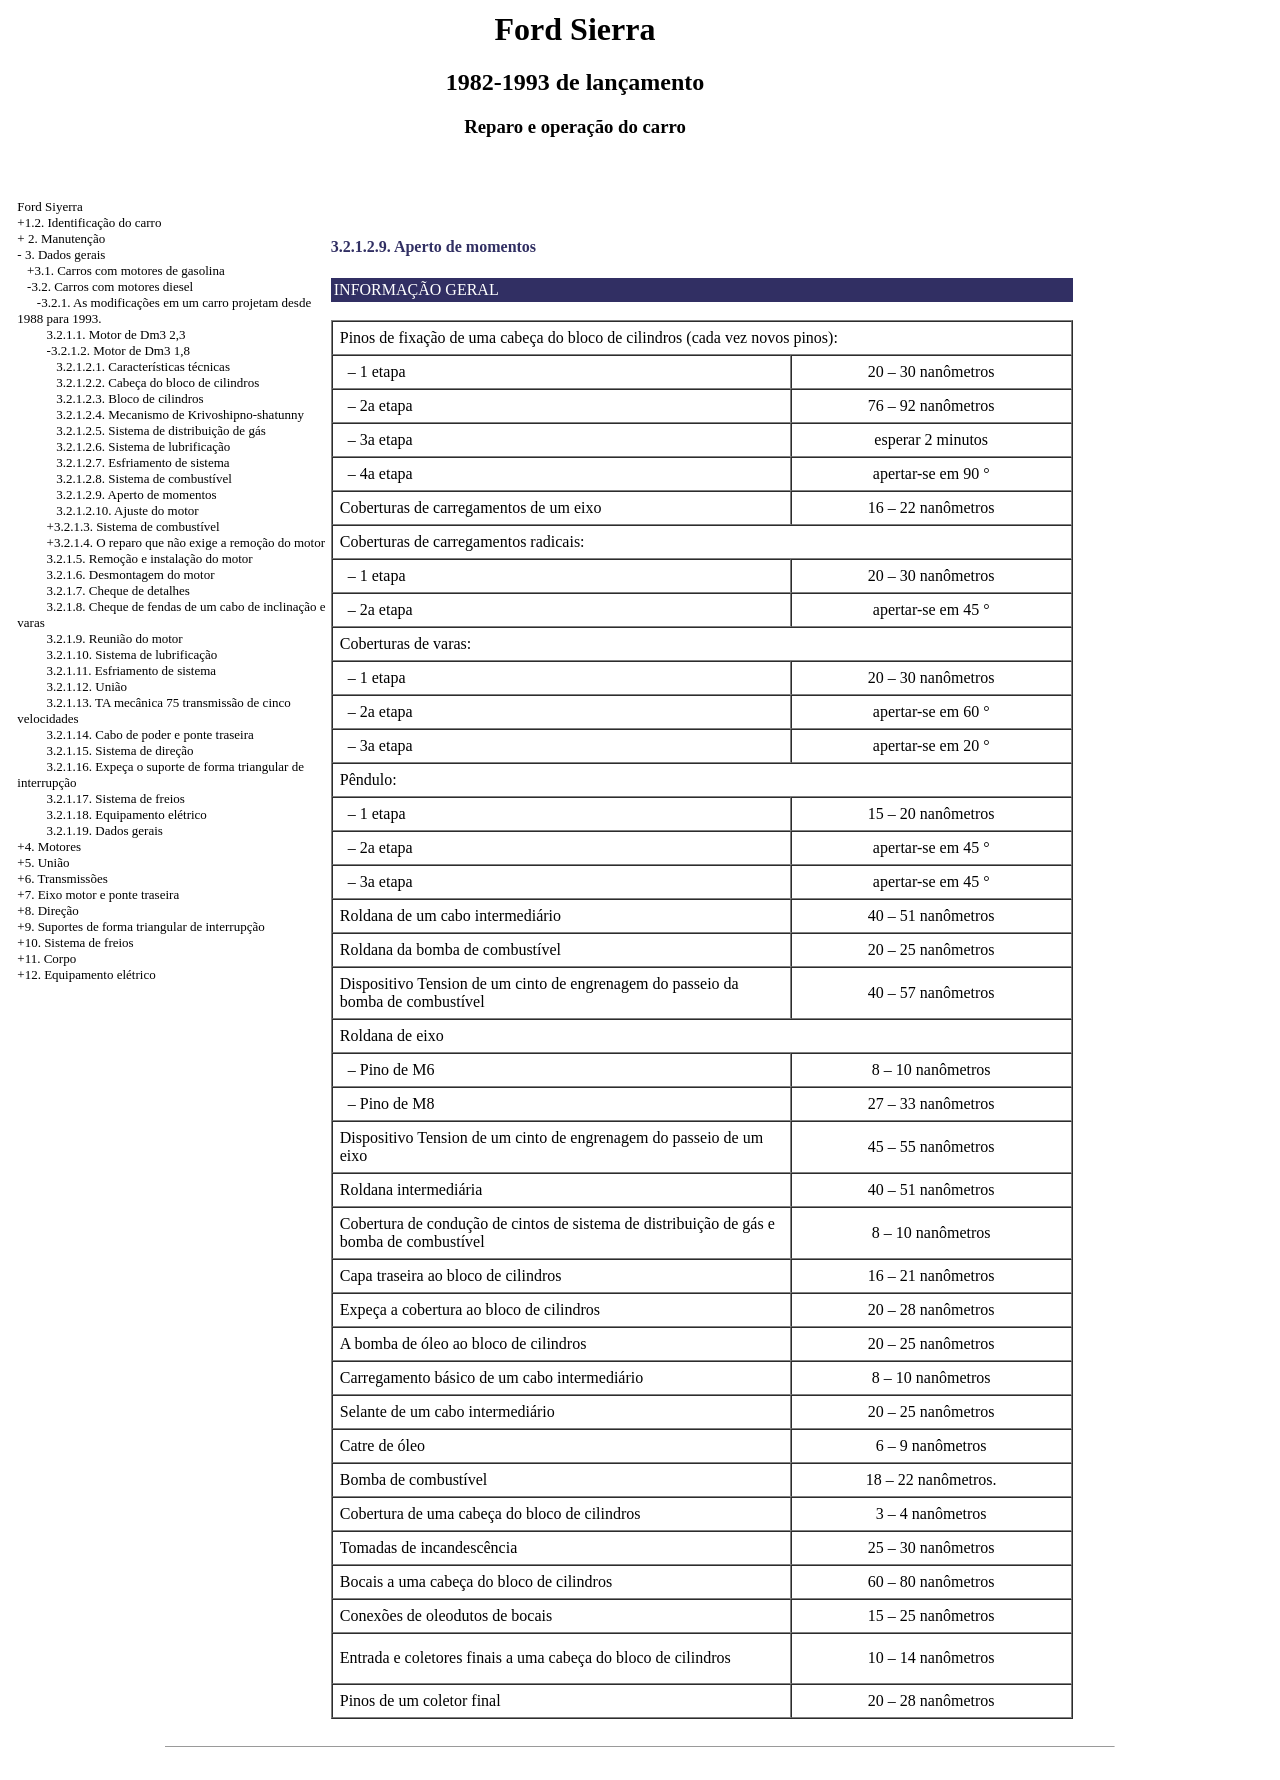  I want to click on 3.2.1.15. Sistema de direção, so click(120, 750).